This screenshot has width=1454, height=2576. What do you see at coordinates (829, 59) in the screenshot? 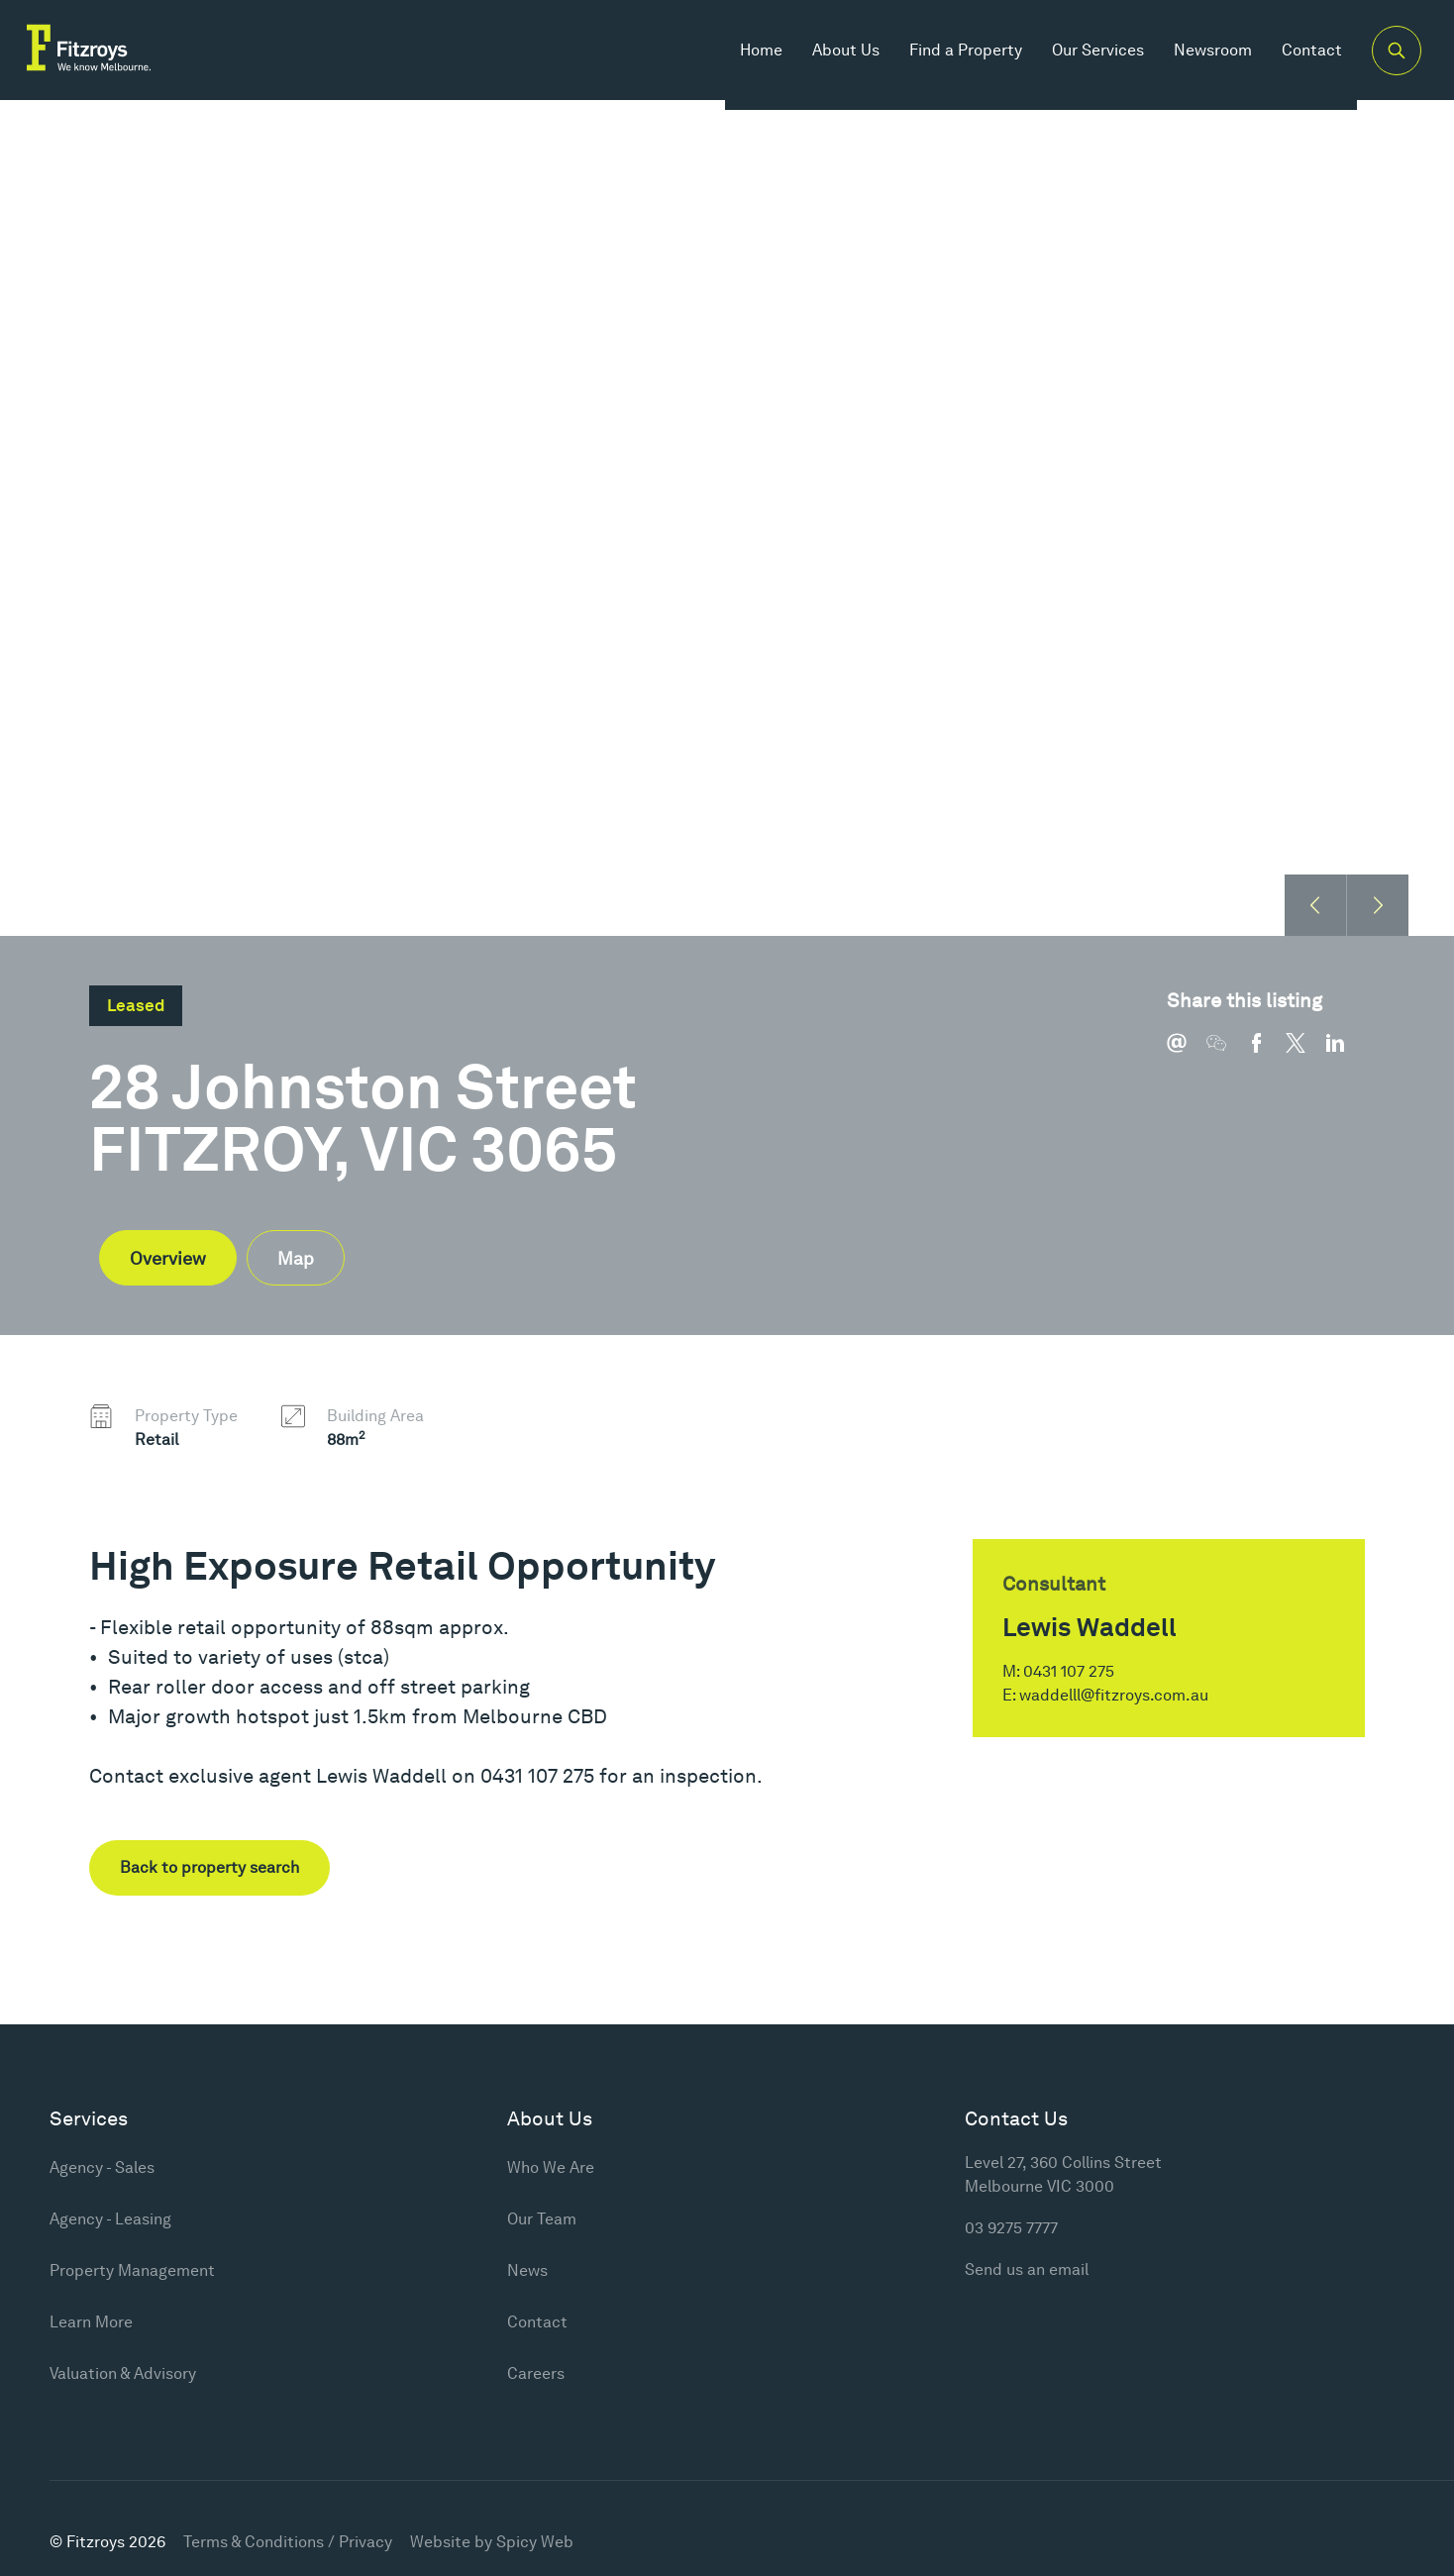
I see `About Us` at bounding box center [829, 59].